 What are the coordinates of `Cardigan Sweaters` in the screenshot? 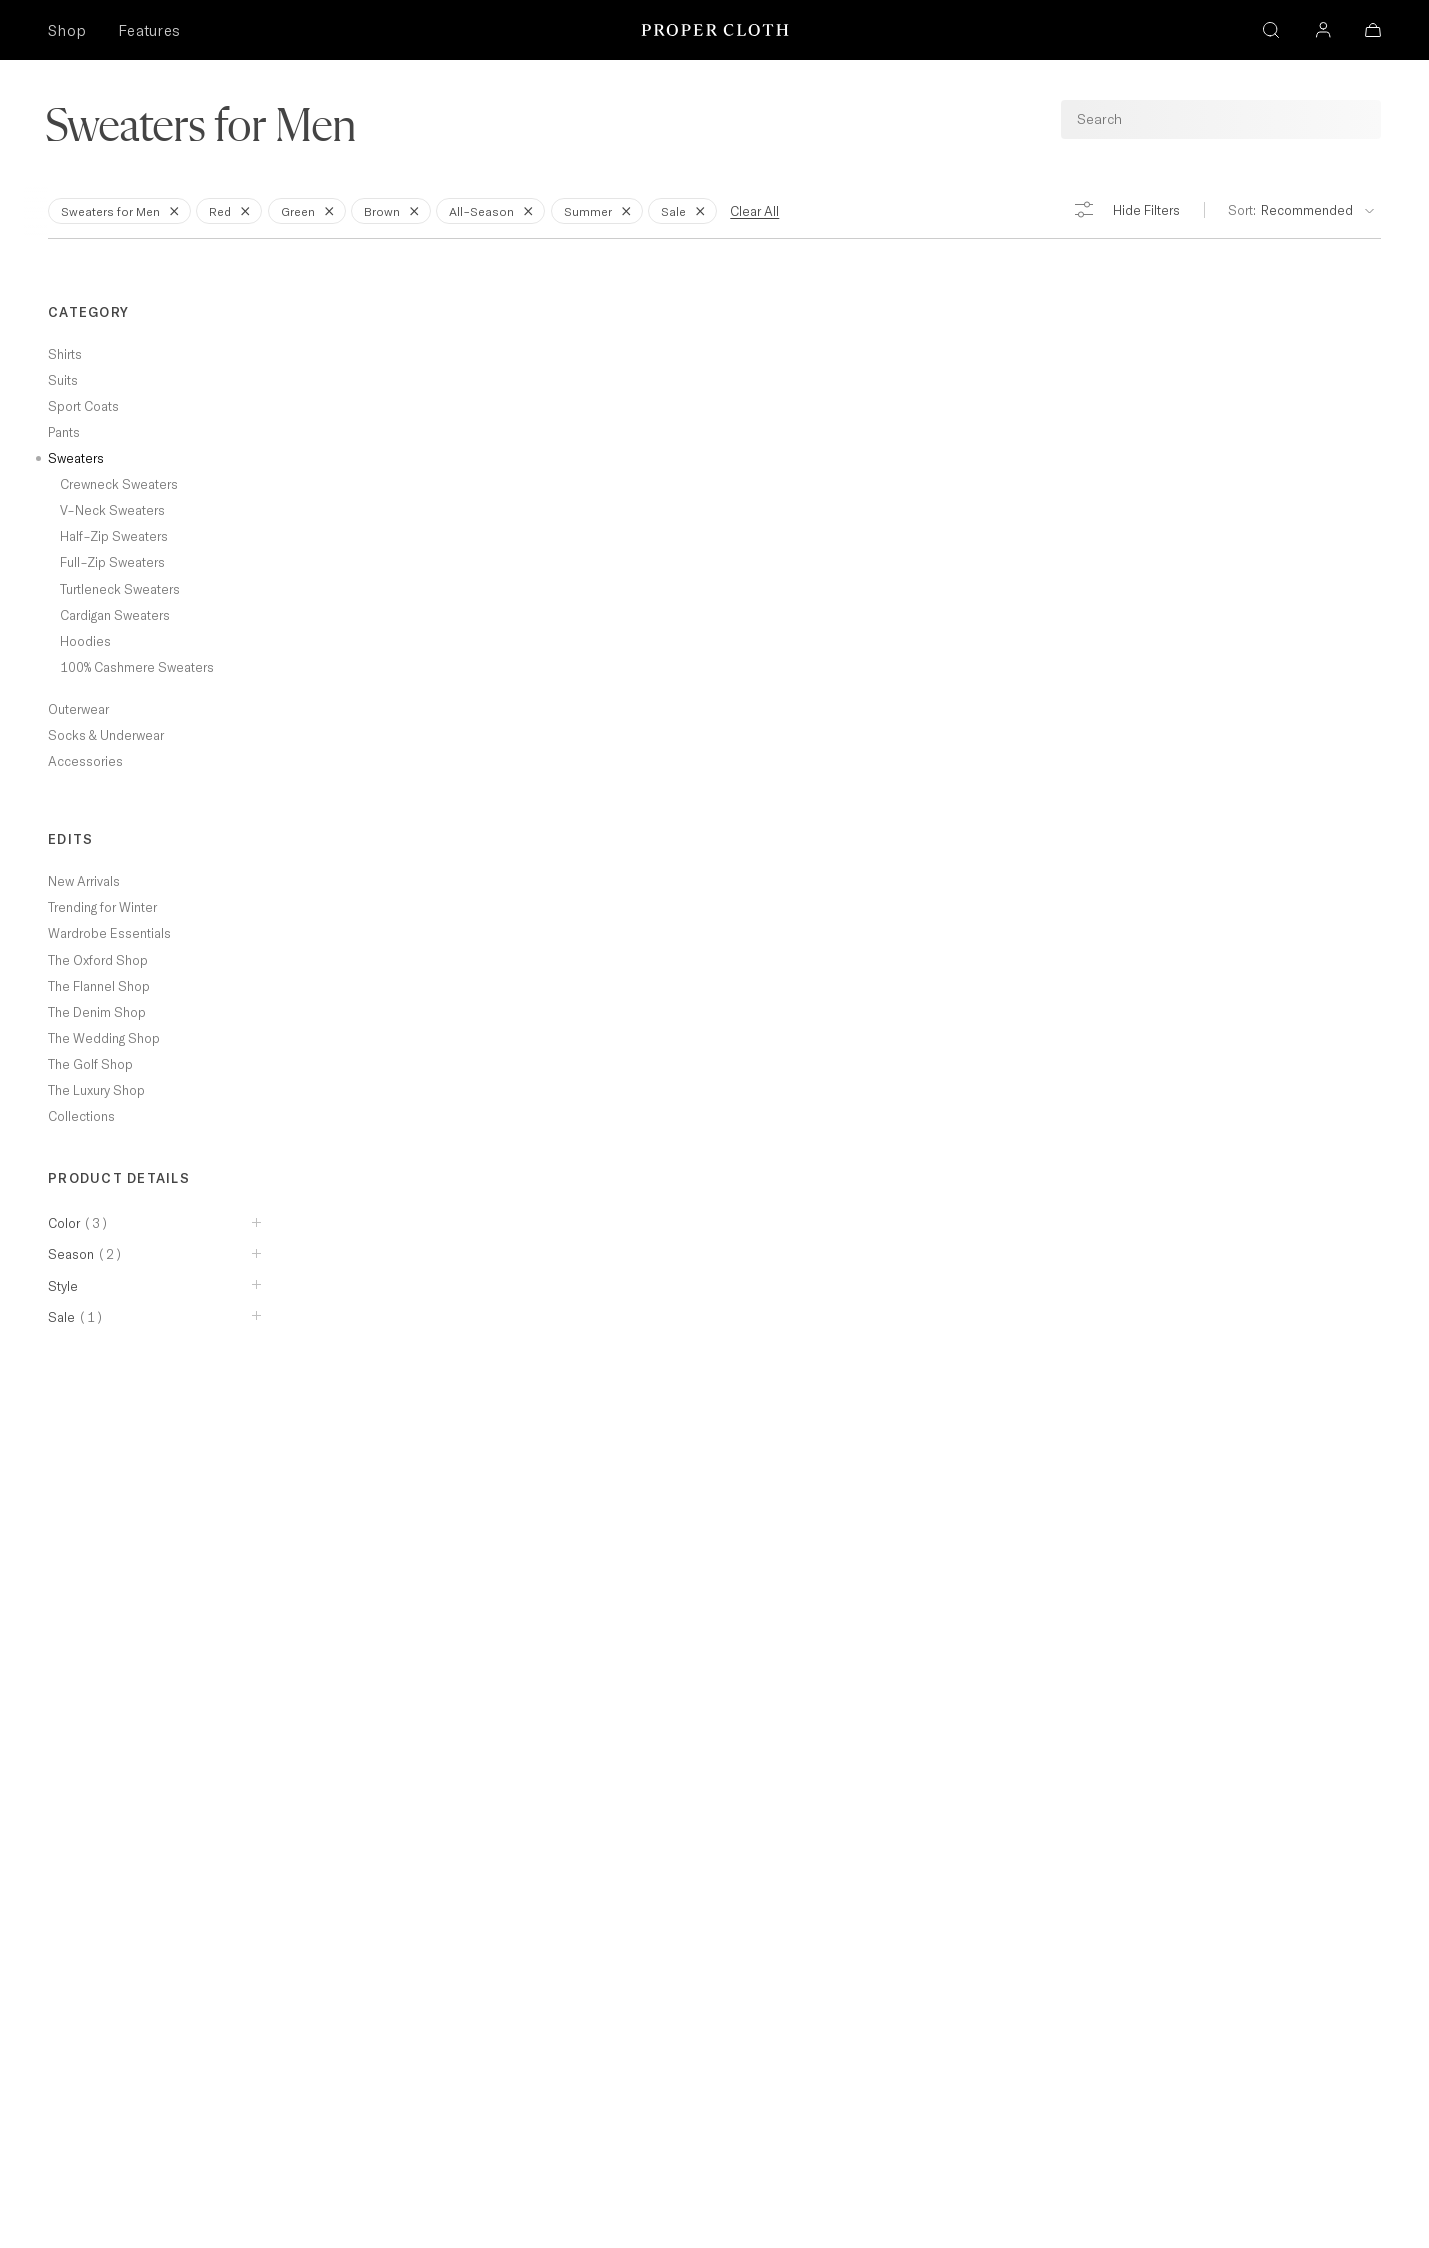 It's located at (115, 615).